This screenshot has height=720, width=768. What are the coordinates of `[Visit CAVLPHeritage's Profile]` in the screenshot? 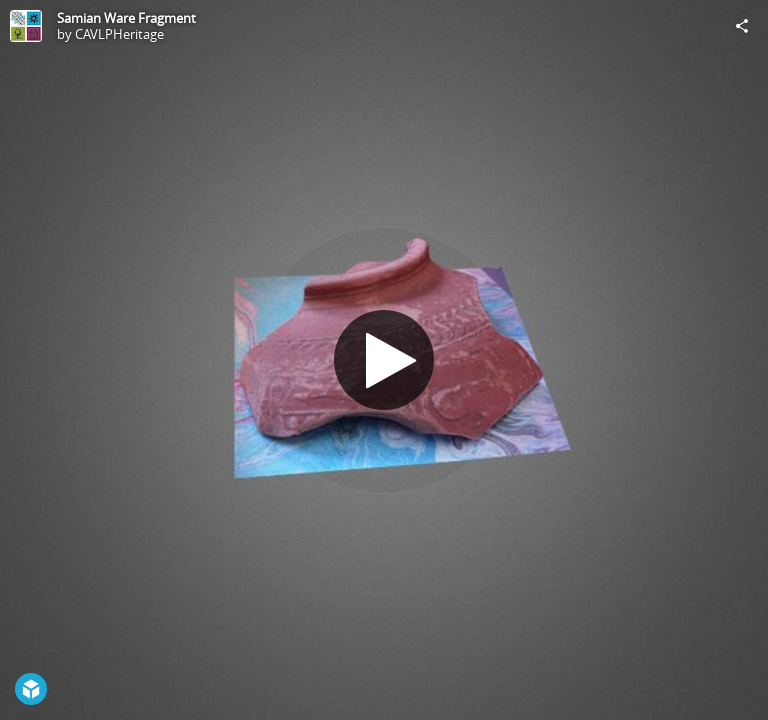 It's located at (26, 26).